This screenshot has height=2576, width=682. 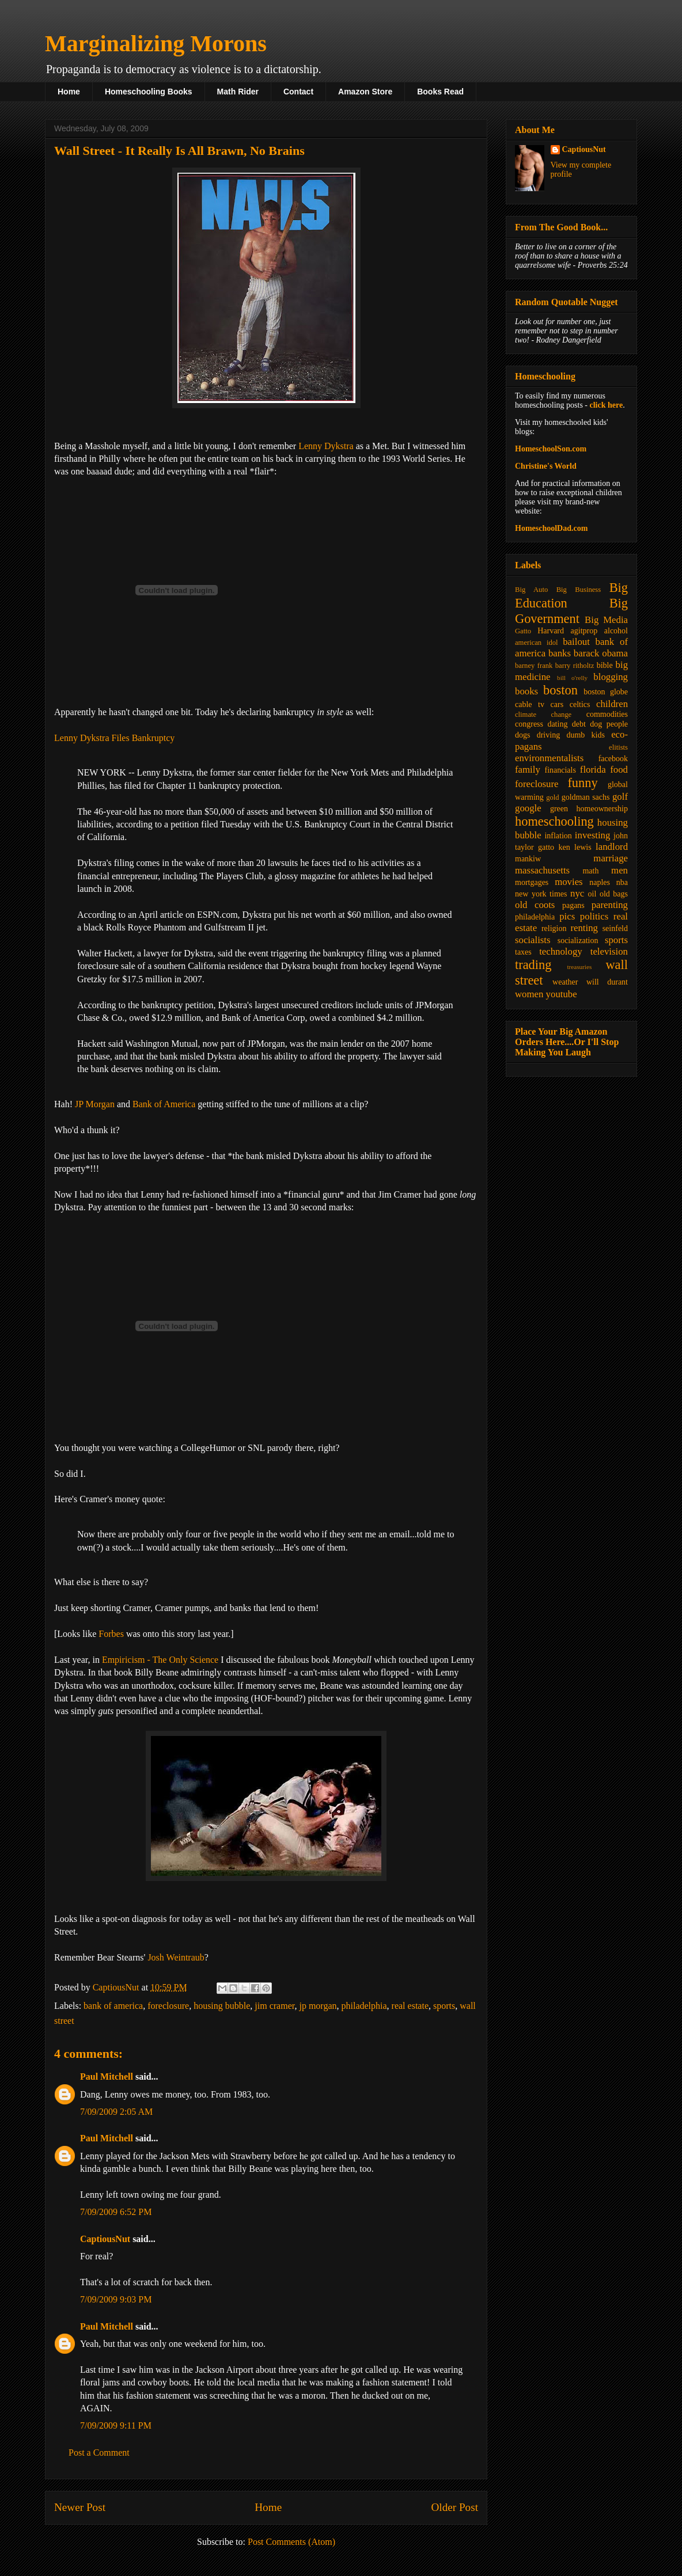 What do you see at coordinates (95, 1104) in the screenshot?
I see `JP Morgan` at bounding box center [95, 1104].